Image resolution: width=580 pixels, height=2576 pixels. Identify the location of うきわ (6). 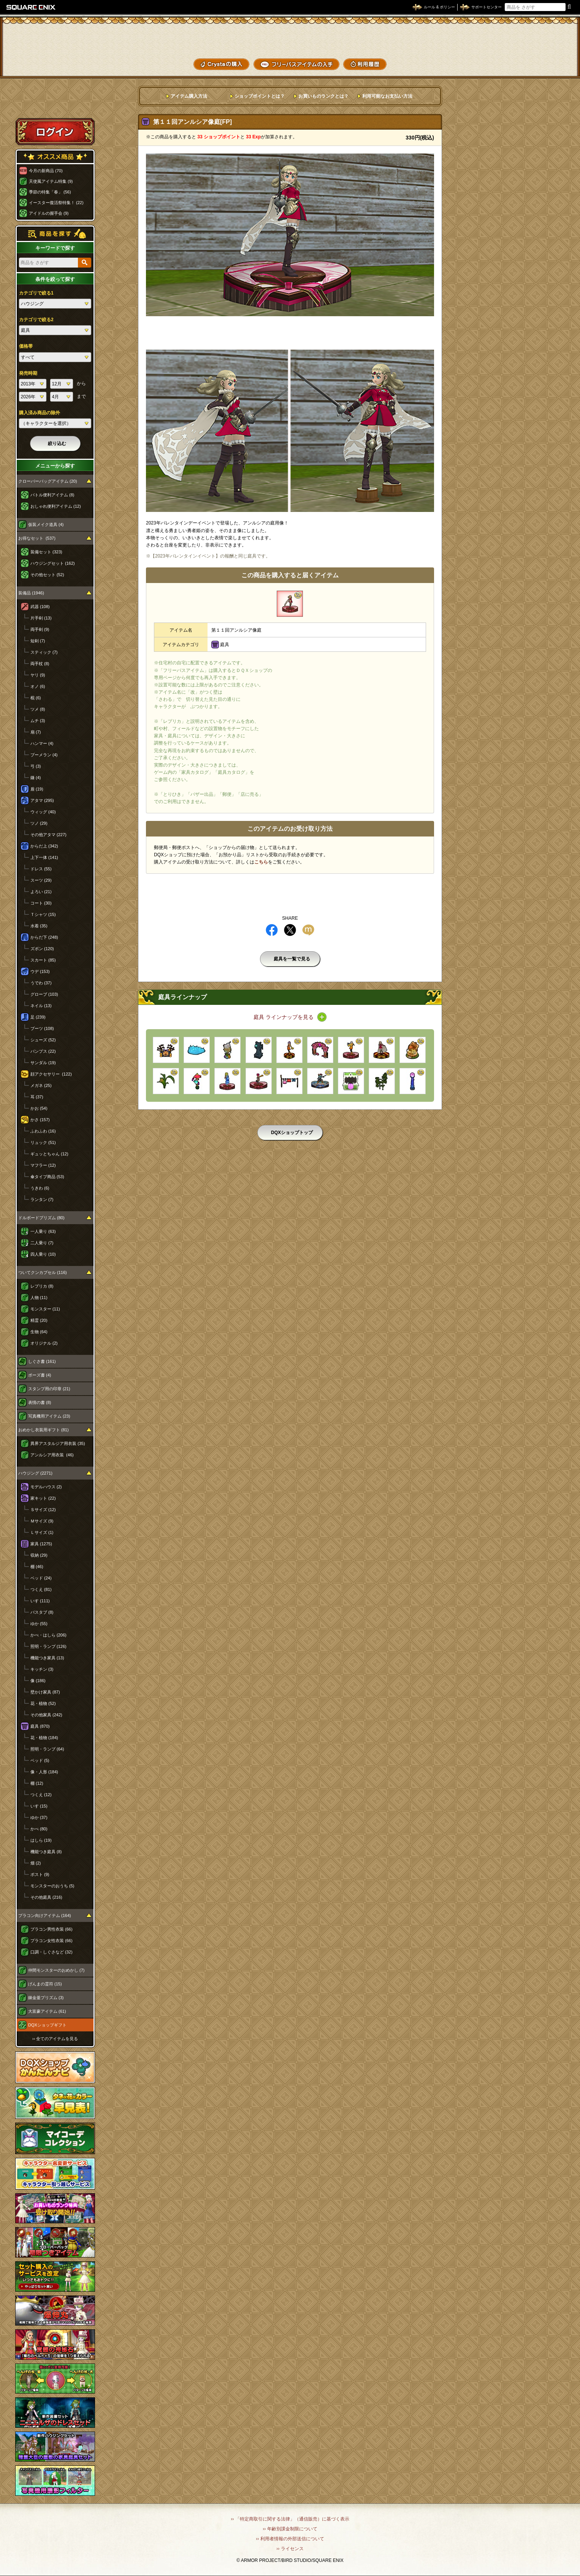
(39, 1188).